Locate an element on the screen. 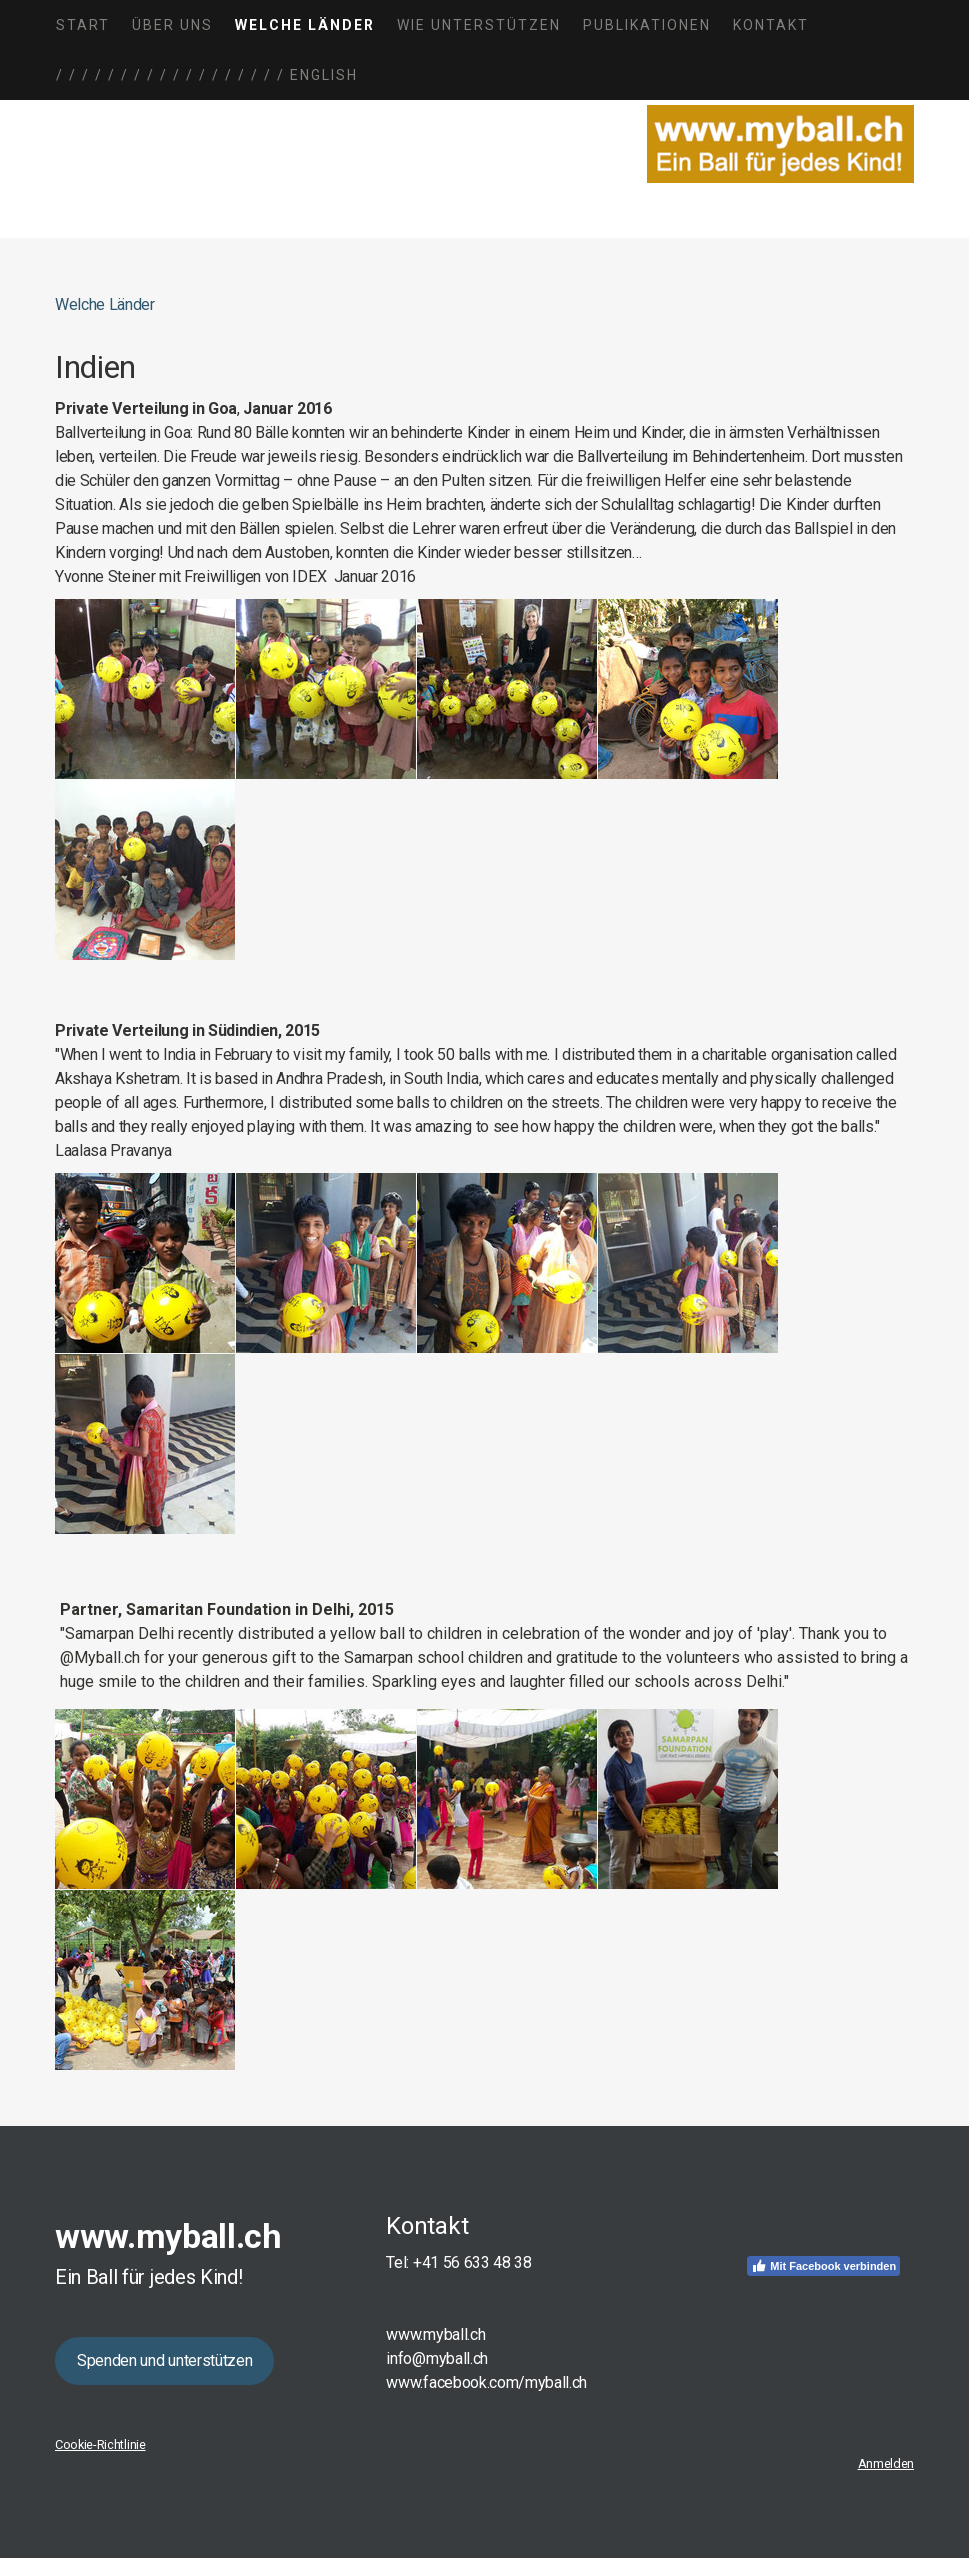  Start is located at coordinates (83, 25).